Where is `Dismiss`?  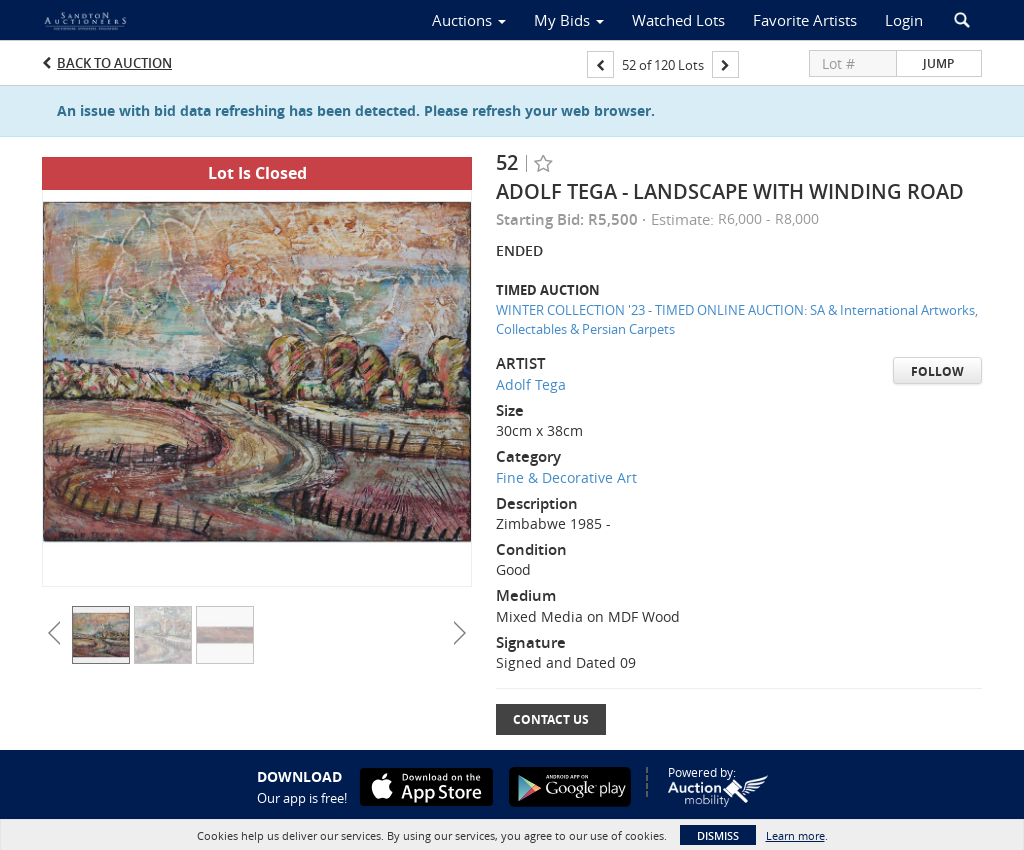 Dismiss is located at coordinates (718, 835).